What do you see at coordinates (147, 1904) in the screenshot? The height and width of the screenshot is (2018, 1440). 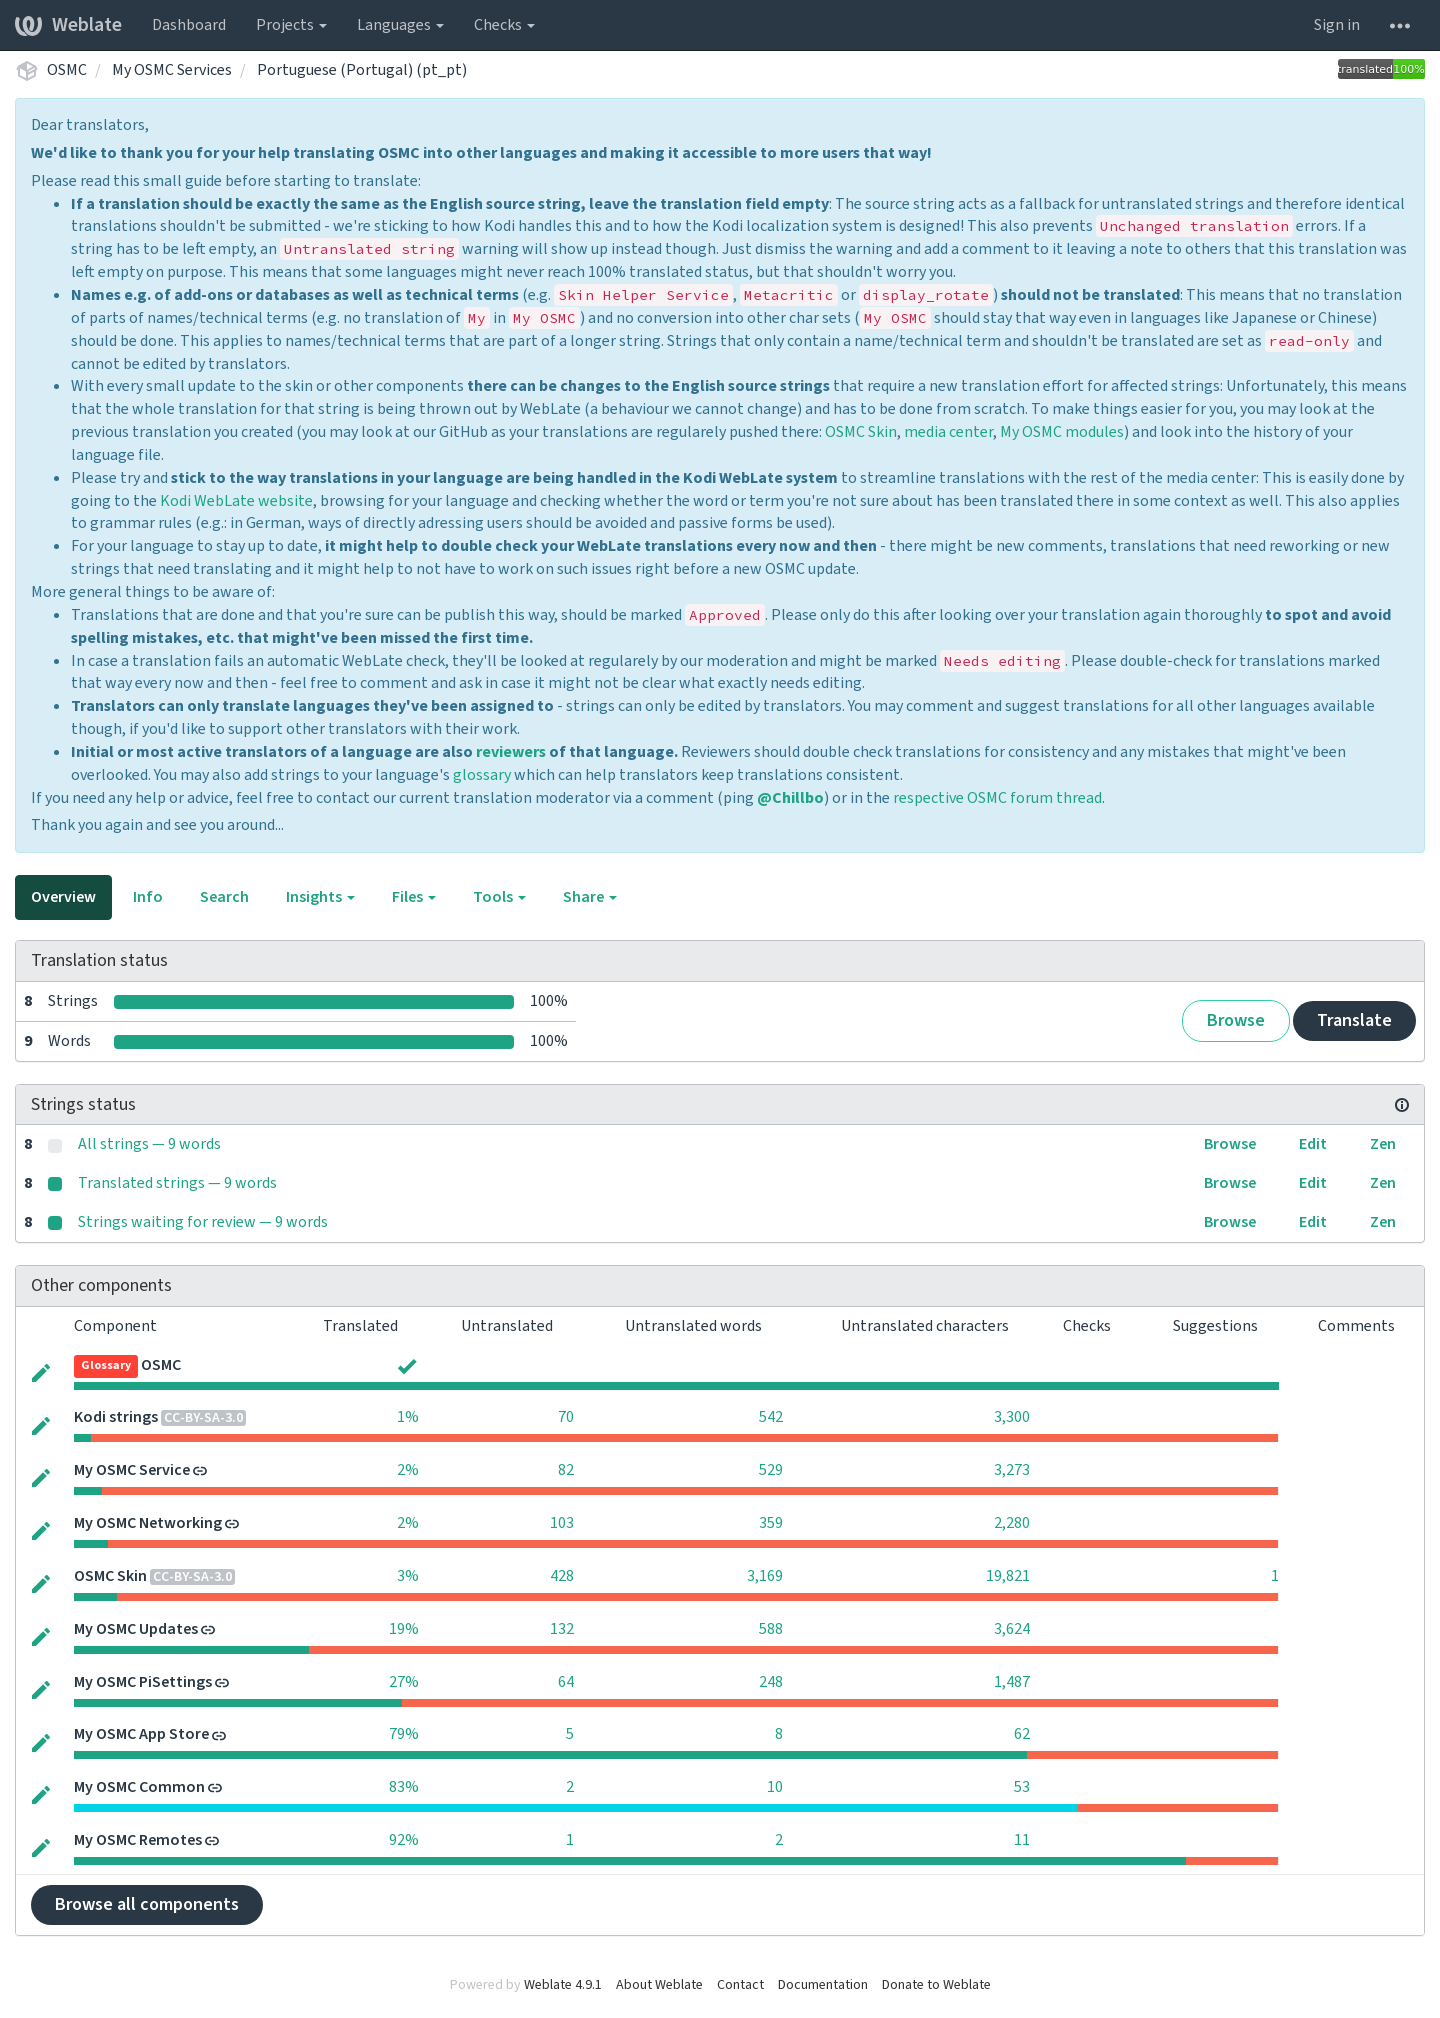 I see `Browse all components` at bounding box center [147, 1904].